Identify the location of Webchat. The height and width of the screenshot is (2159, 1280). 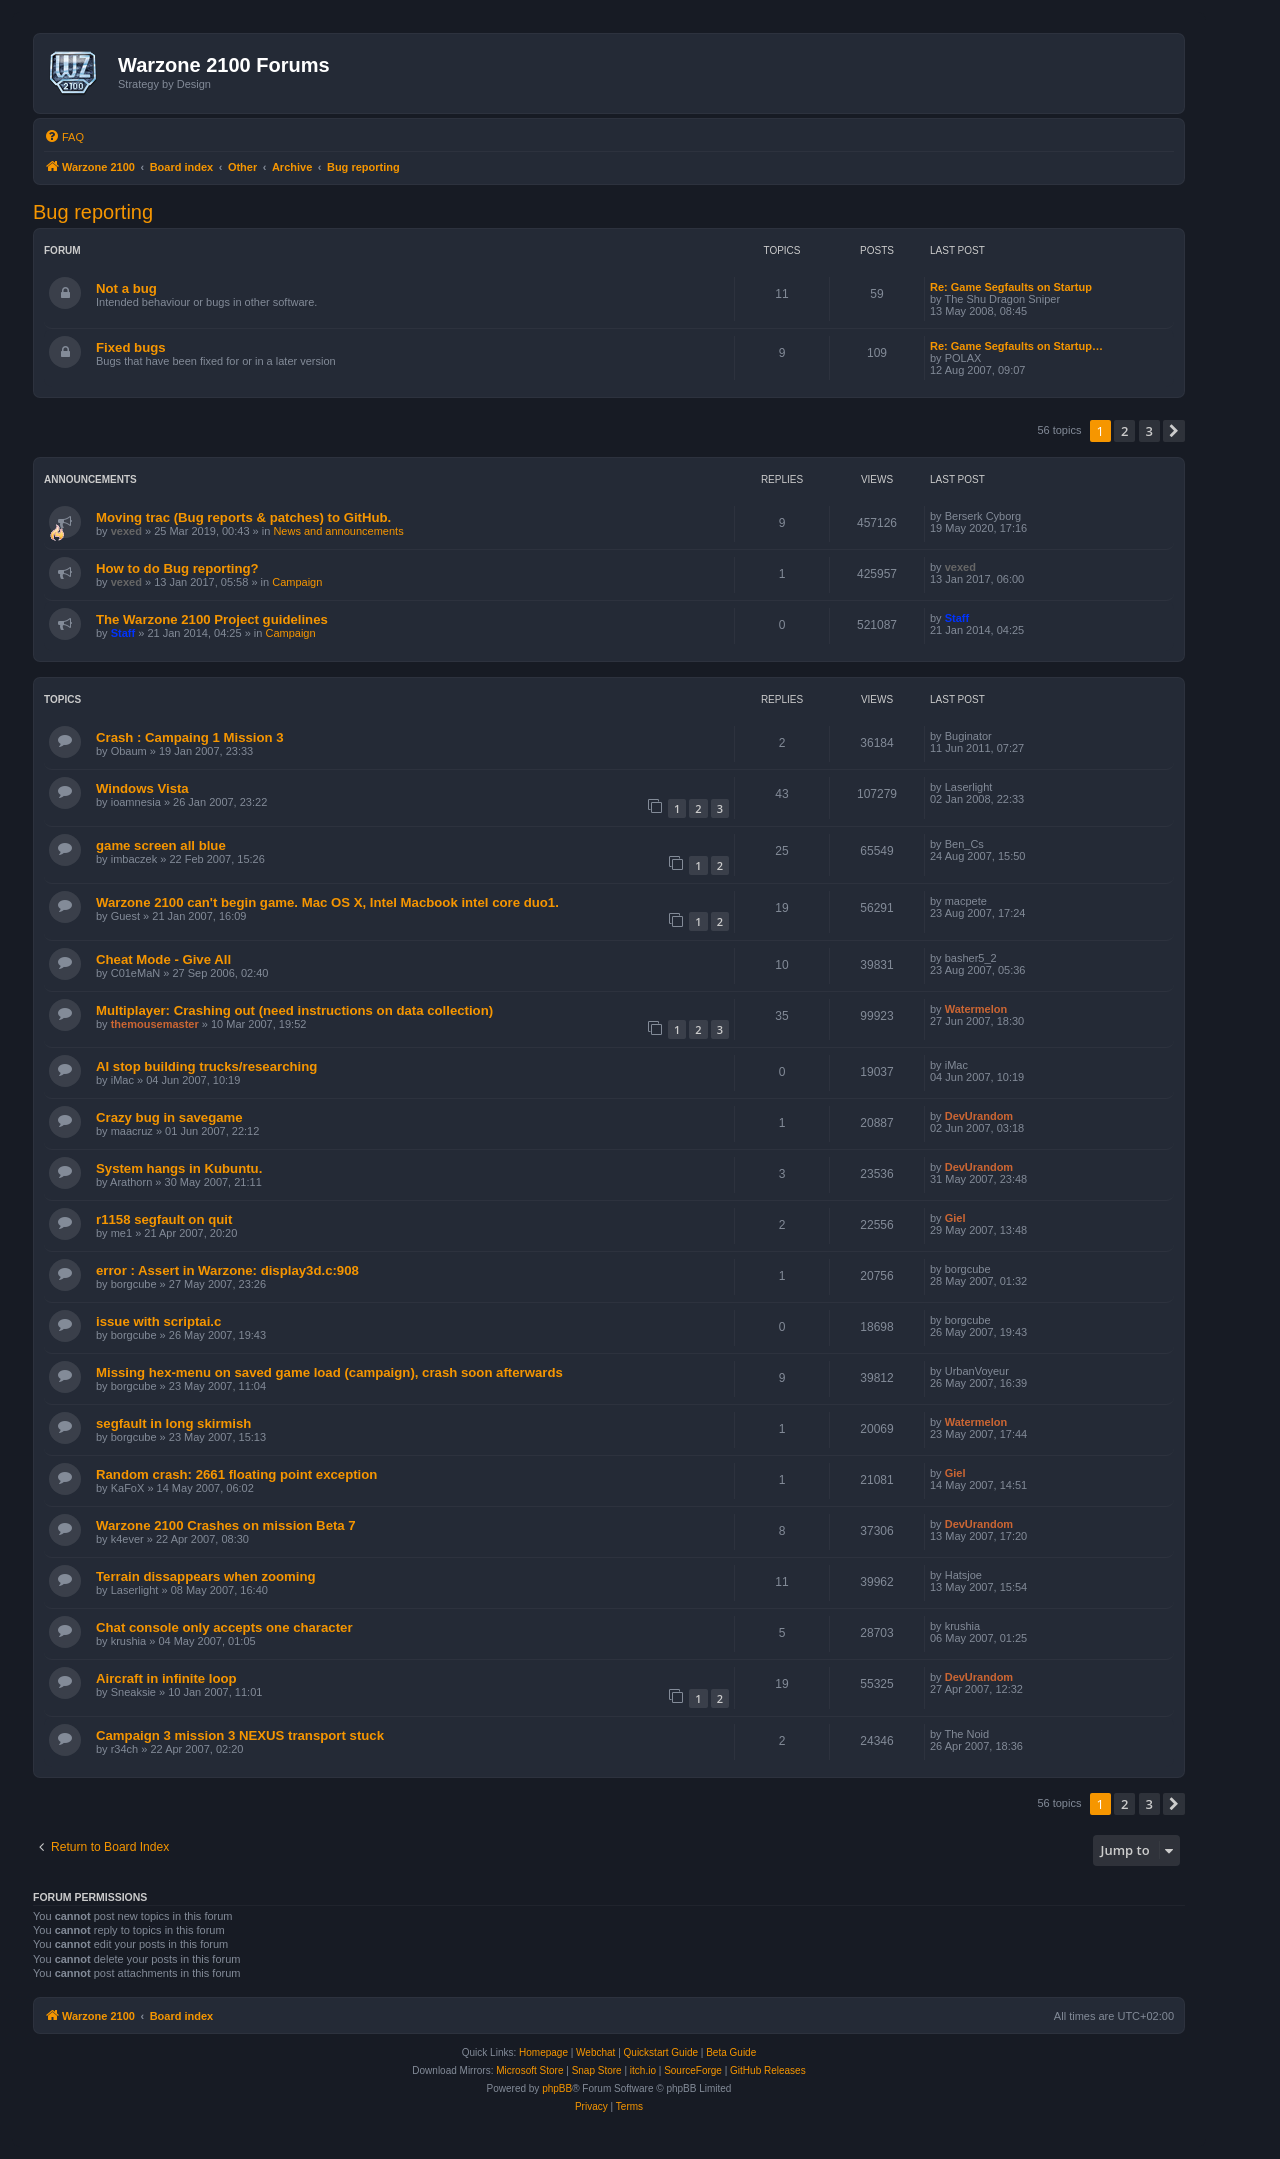
(595, 2052).